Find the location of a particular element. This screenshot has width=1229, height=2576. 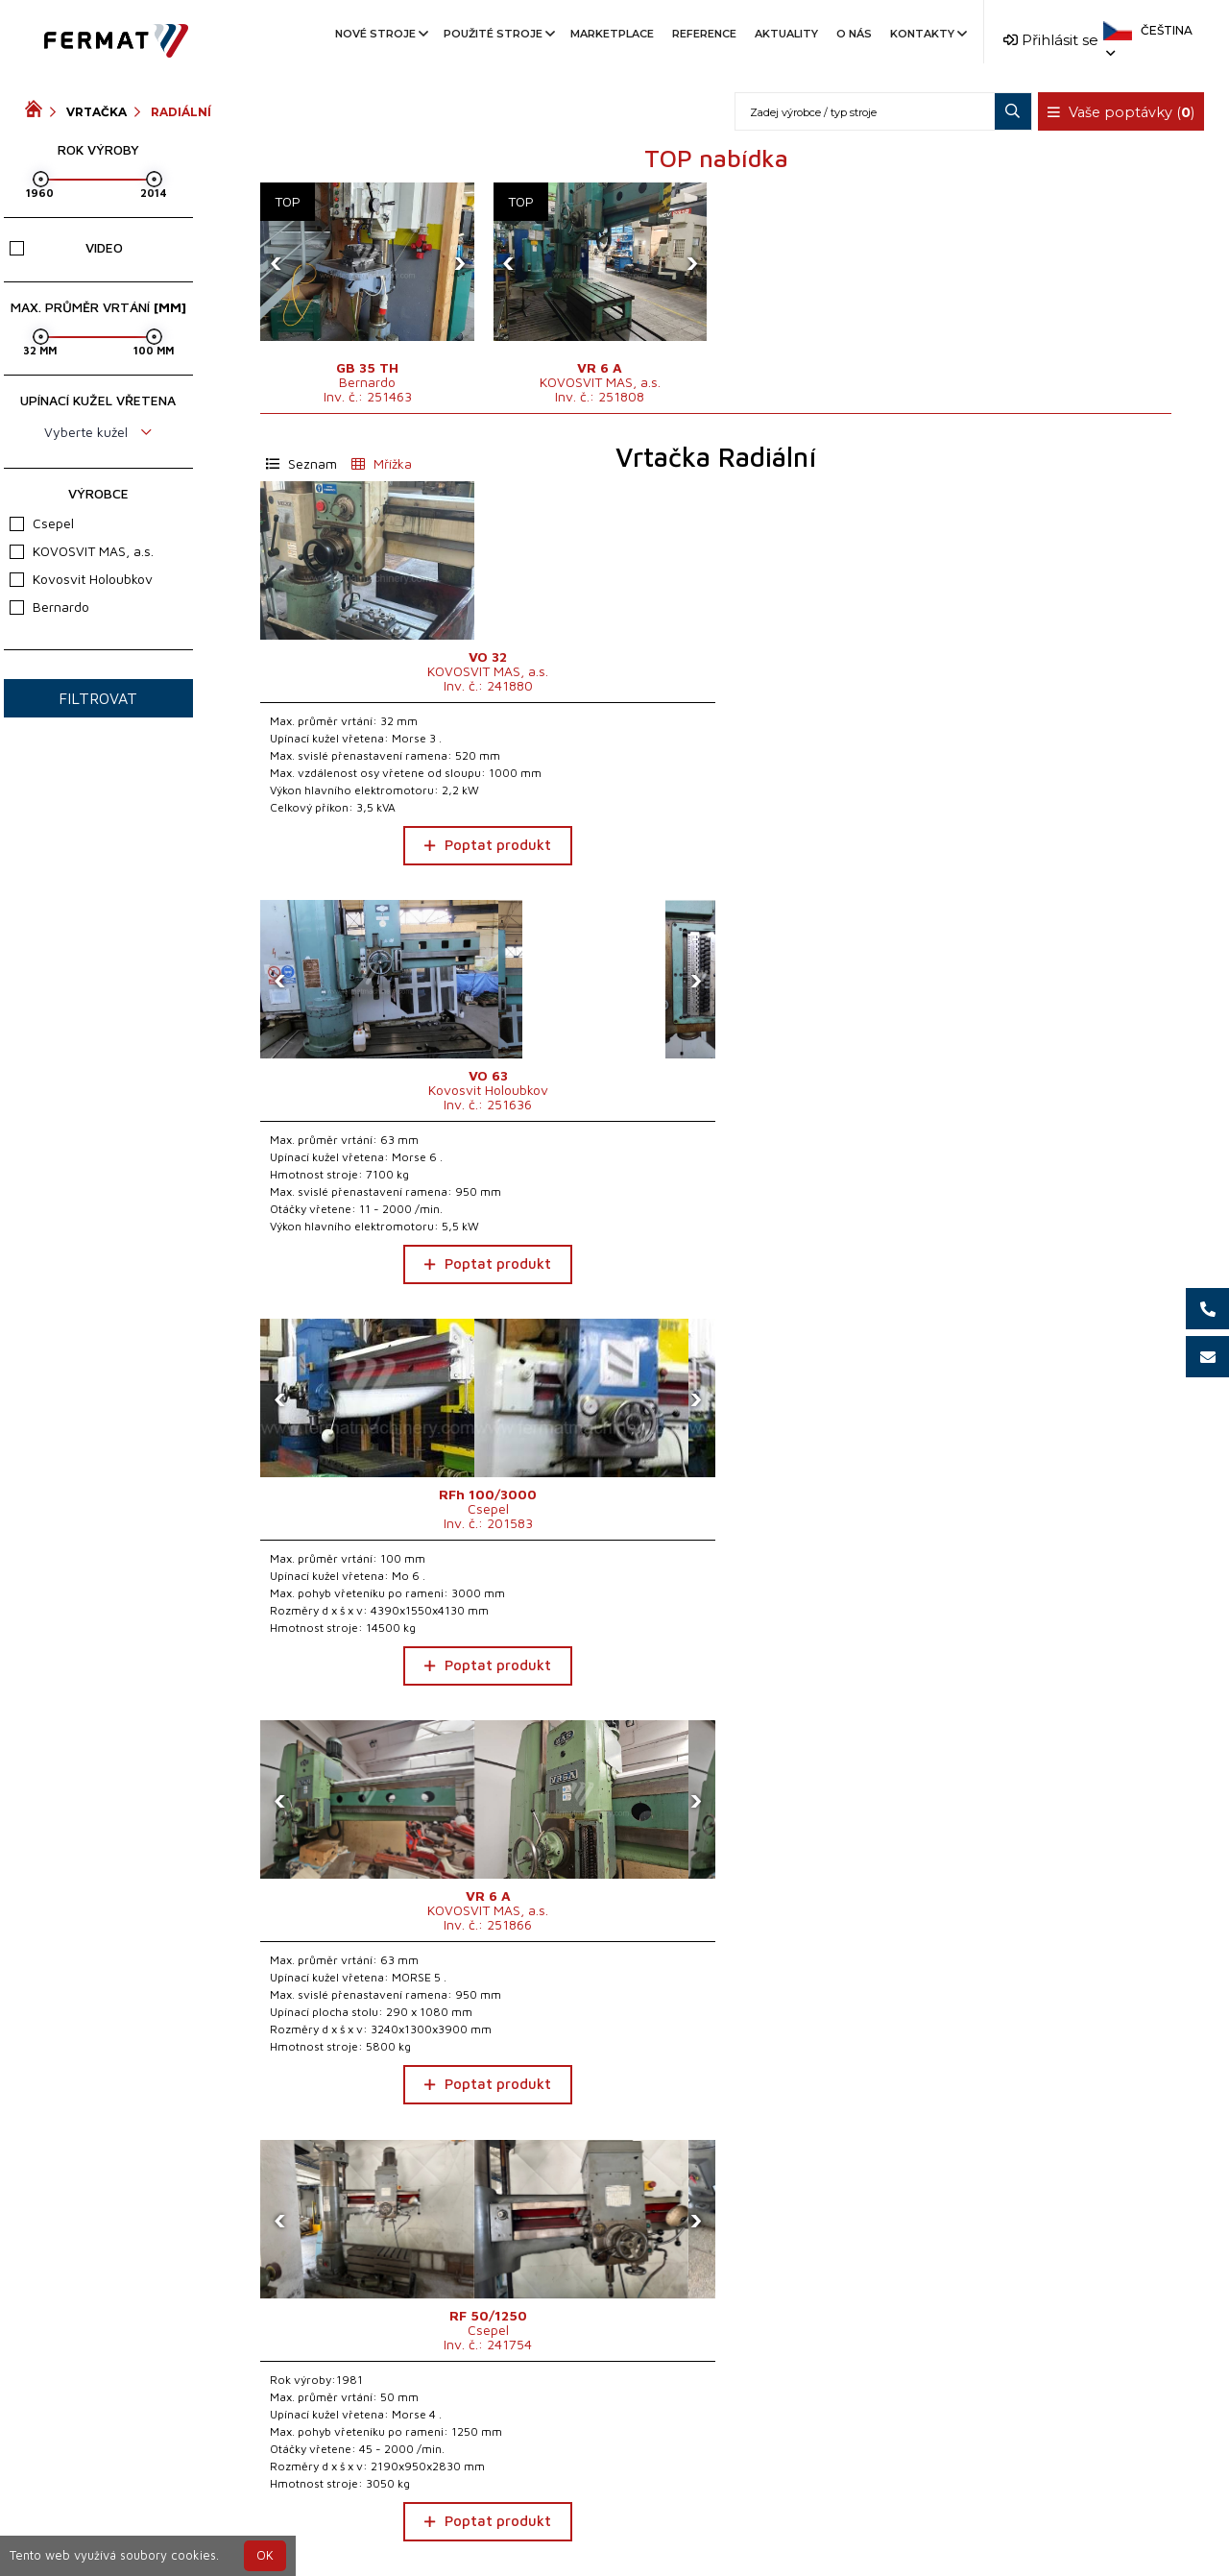

Reference is located at coordinates (704, 33).